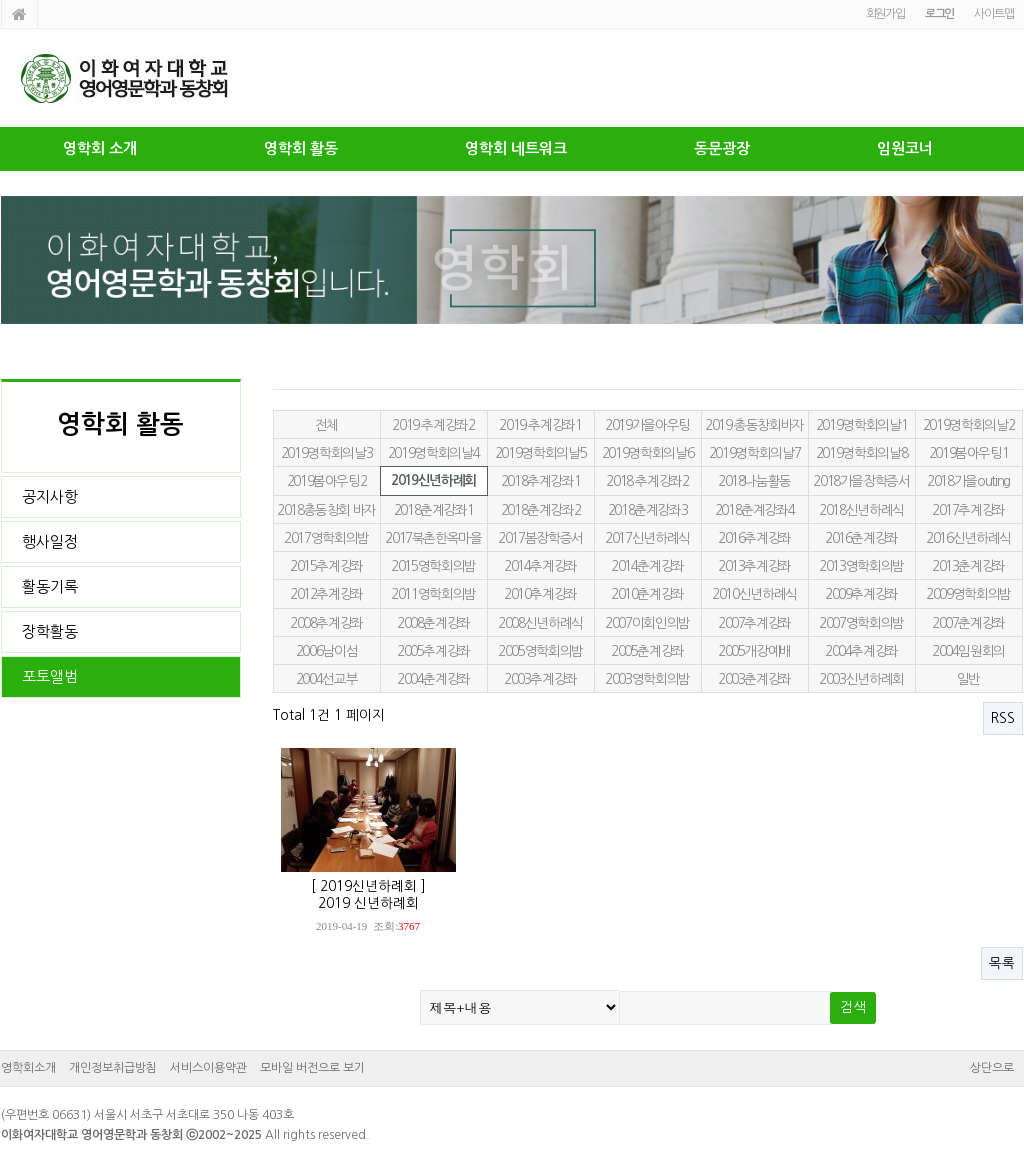 The image size is (1024, 1160). I want to click on 2019신년하례회, so click(433, 480).